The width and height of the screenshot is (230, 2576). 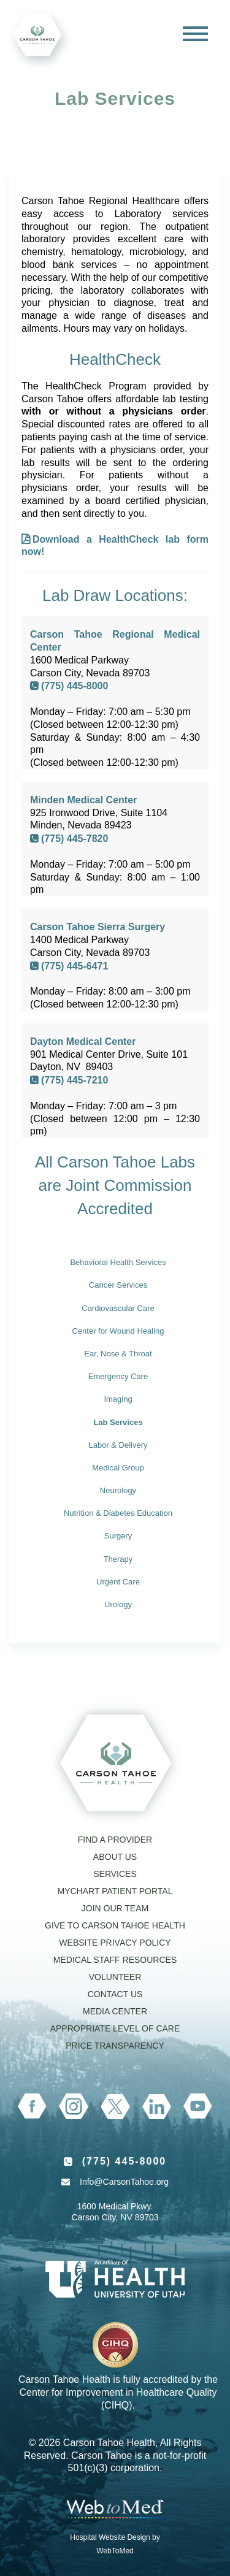 I want to click on Urology, so click(x=118, y=1604).